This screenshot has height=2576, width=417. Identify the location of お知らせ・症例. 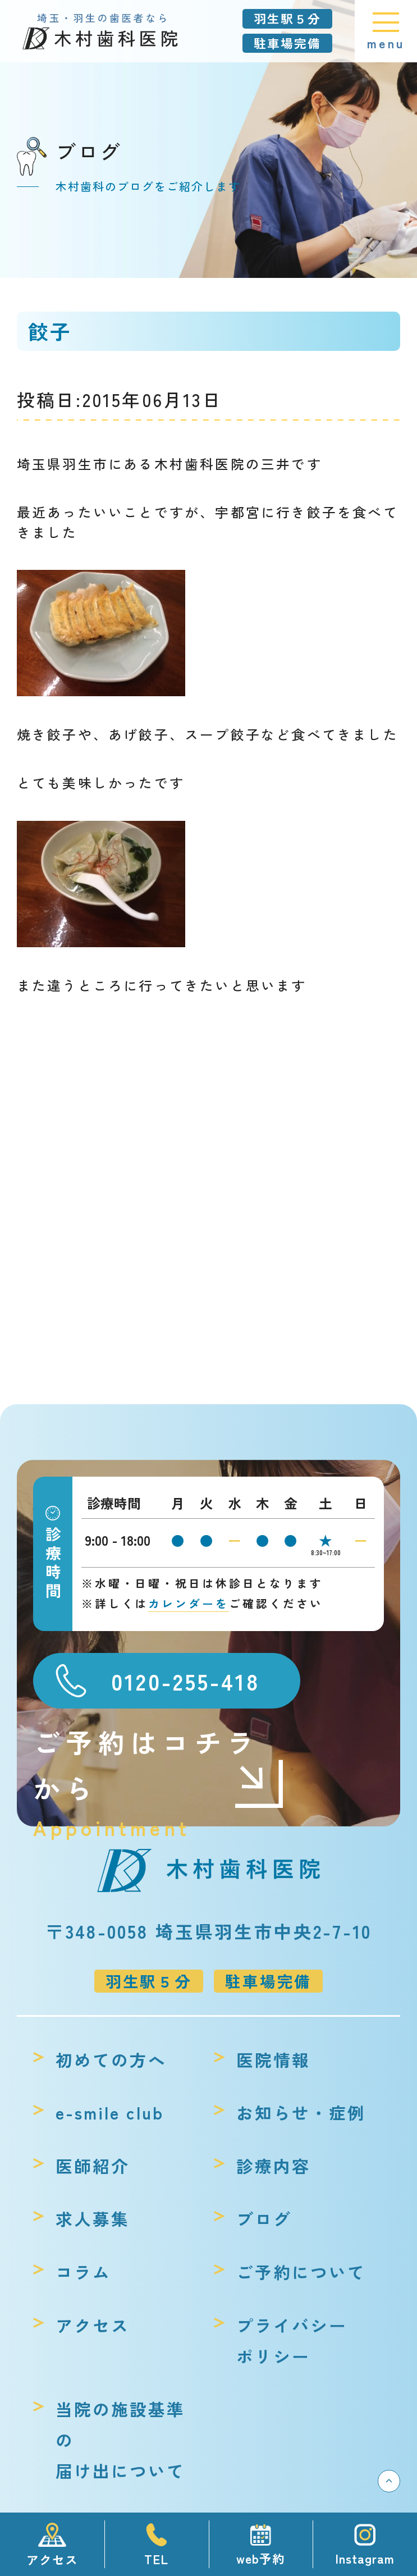
(301, 2112).